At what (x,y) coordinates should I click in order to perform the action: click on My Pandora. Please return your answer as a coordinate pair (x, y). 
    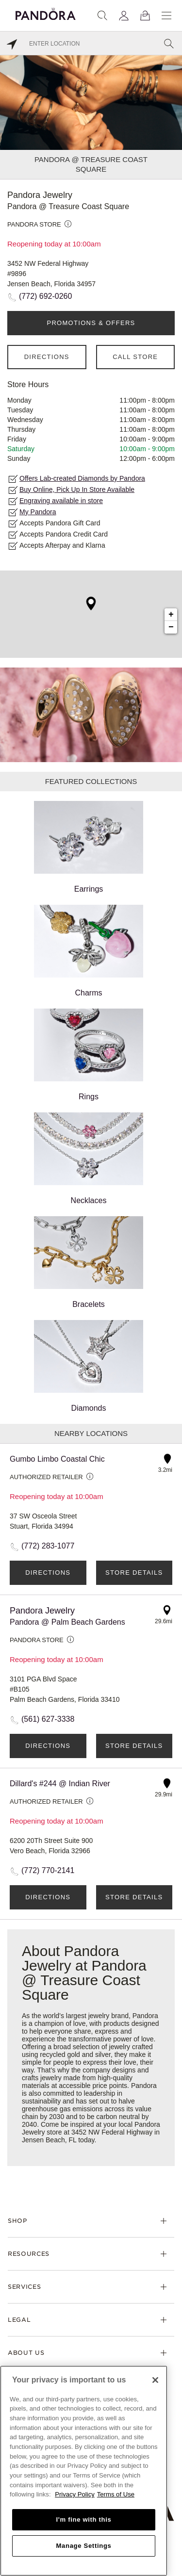
    Looking at the image, I should click on (37, 512).